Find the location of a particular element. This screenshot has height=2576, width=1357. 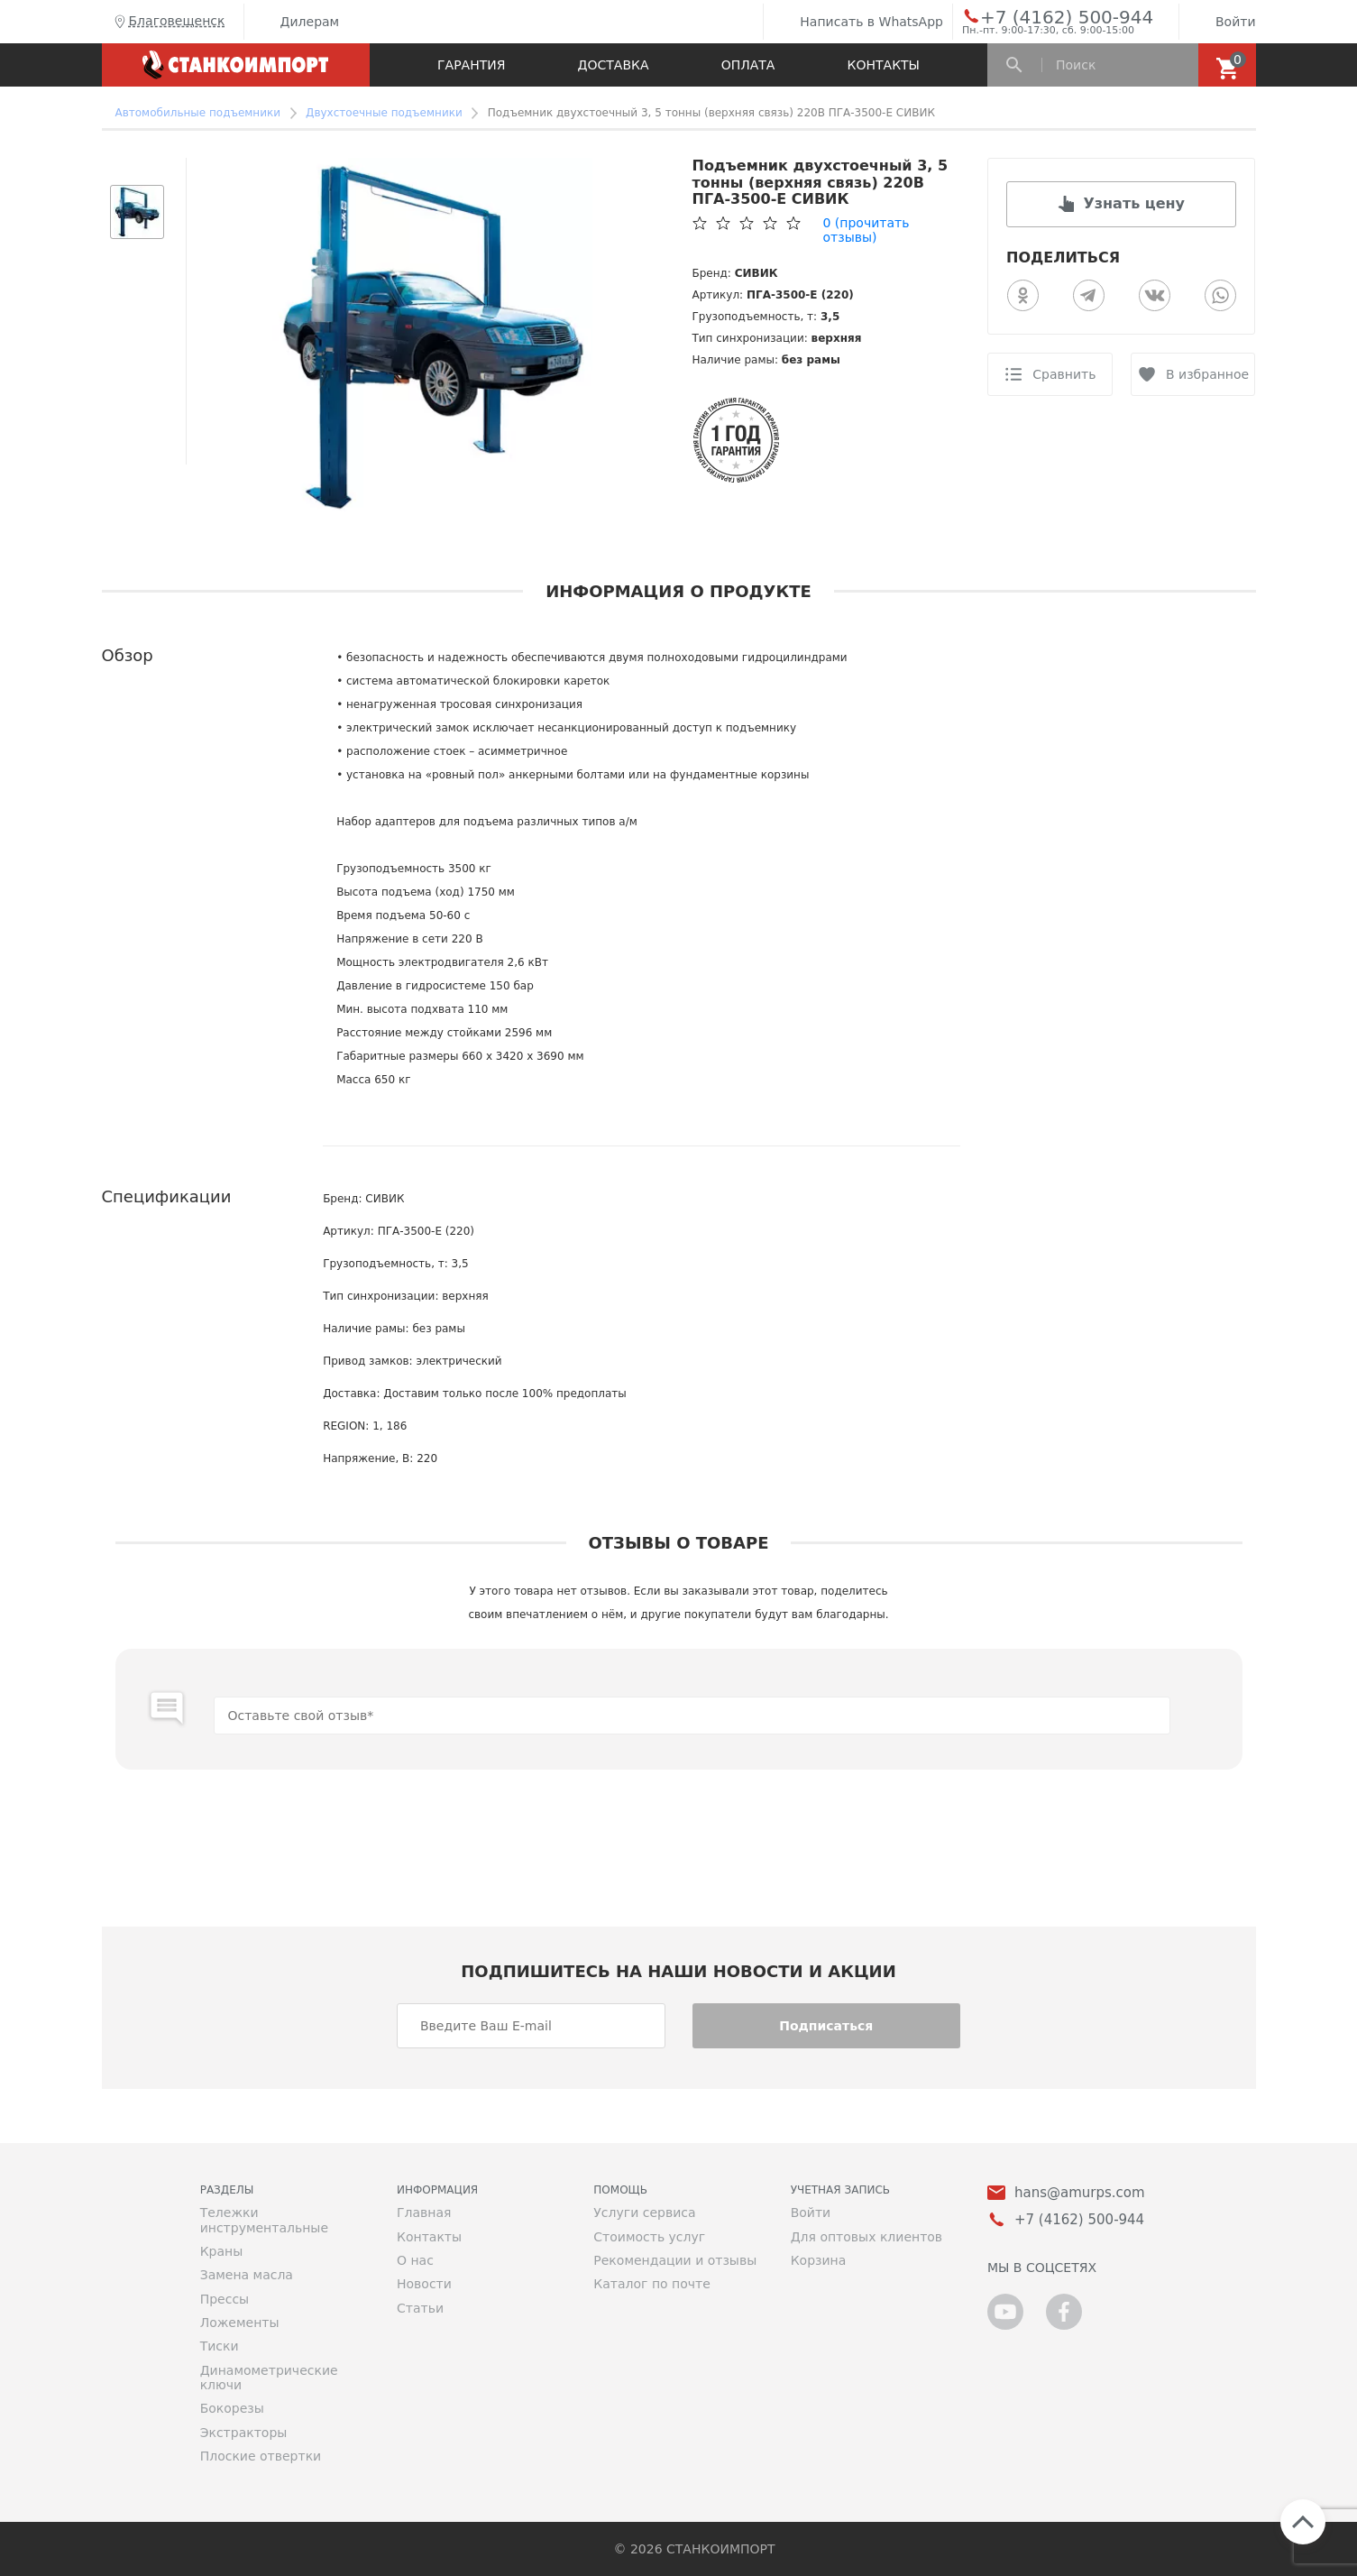

Ложементы is located at coordinates (240, 2322).